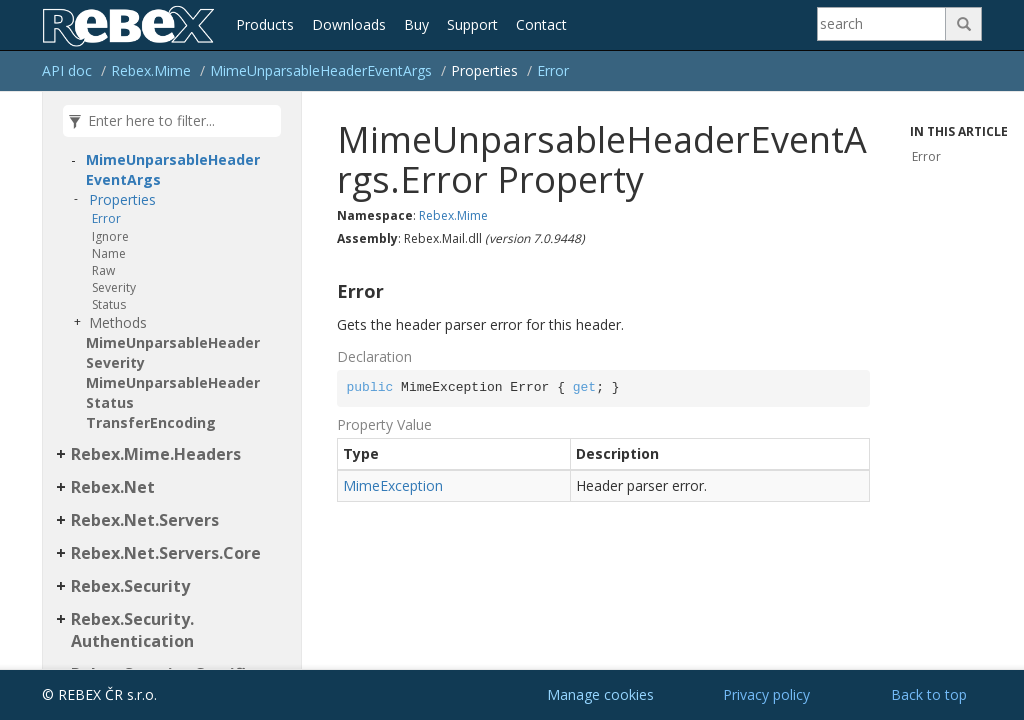  Describe the element at coordinates (118, 322) in the screenshot. I see `Methods` at that location.